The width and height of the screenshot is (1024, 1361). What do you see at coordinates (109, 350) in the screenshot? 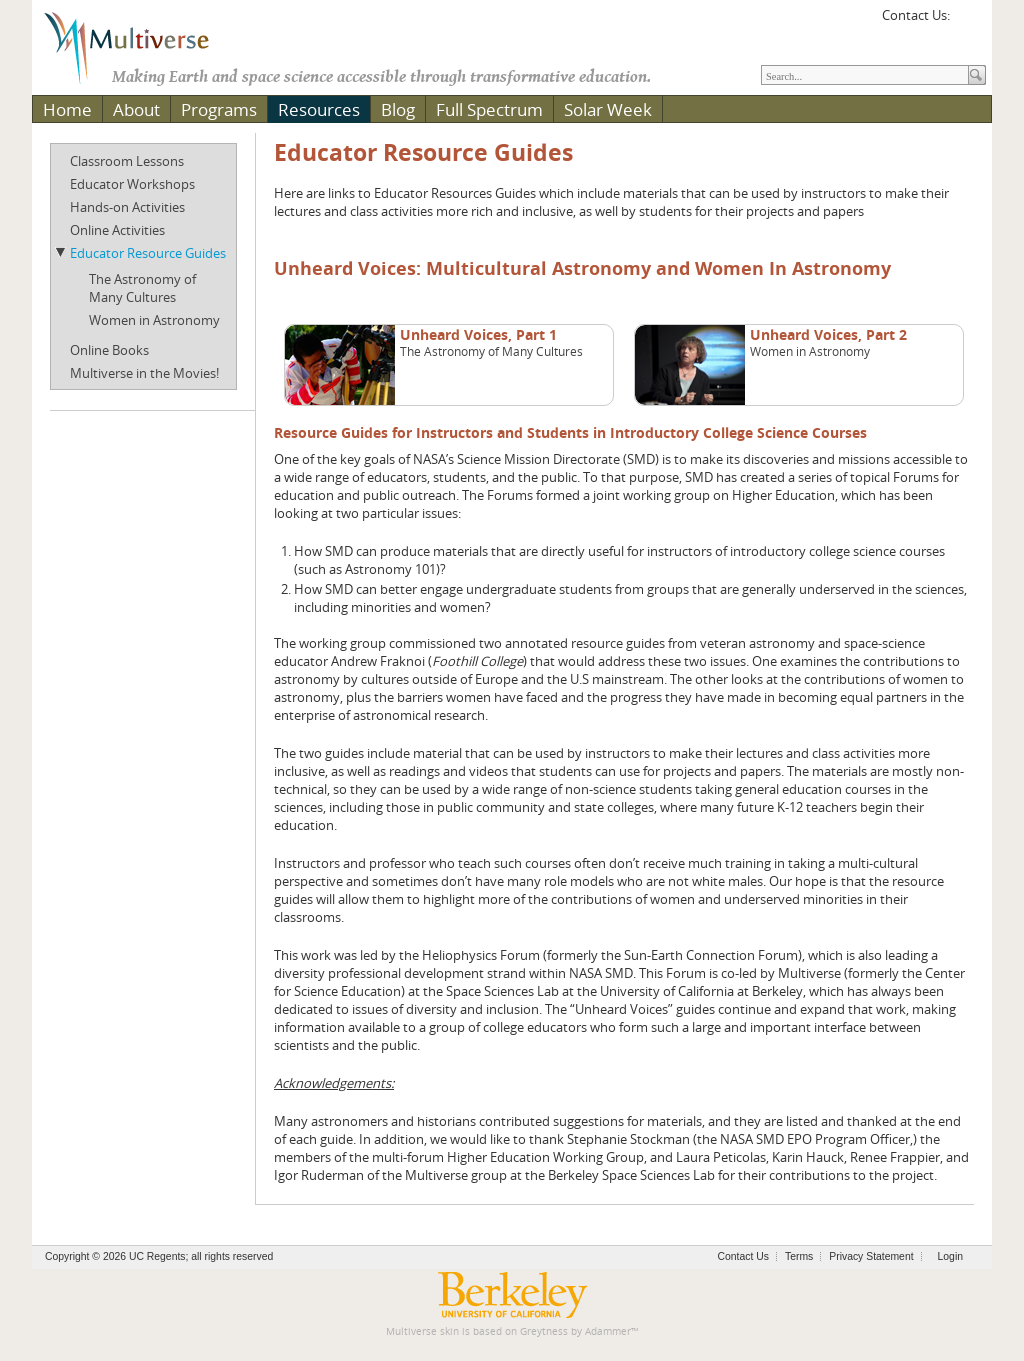
I see `Online Books` at bounding box center [109, 350].